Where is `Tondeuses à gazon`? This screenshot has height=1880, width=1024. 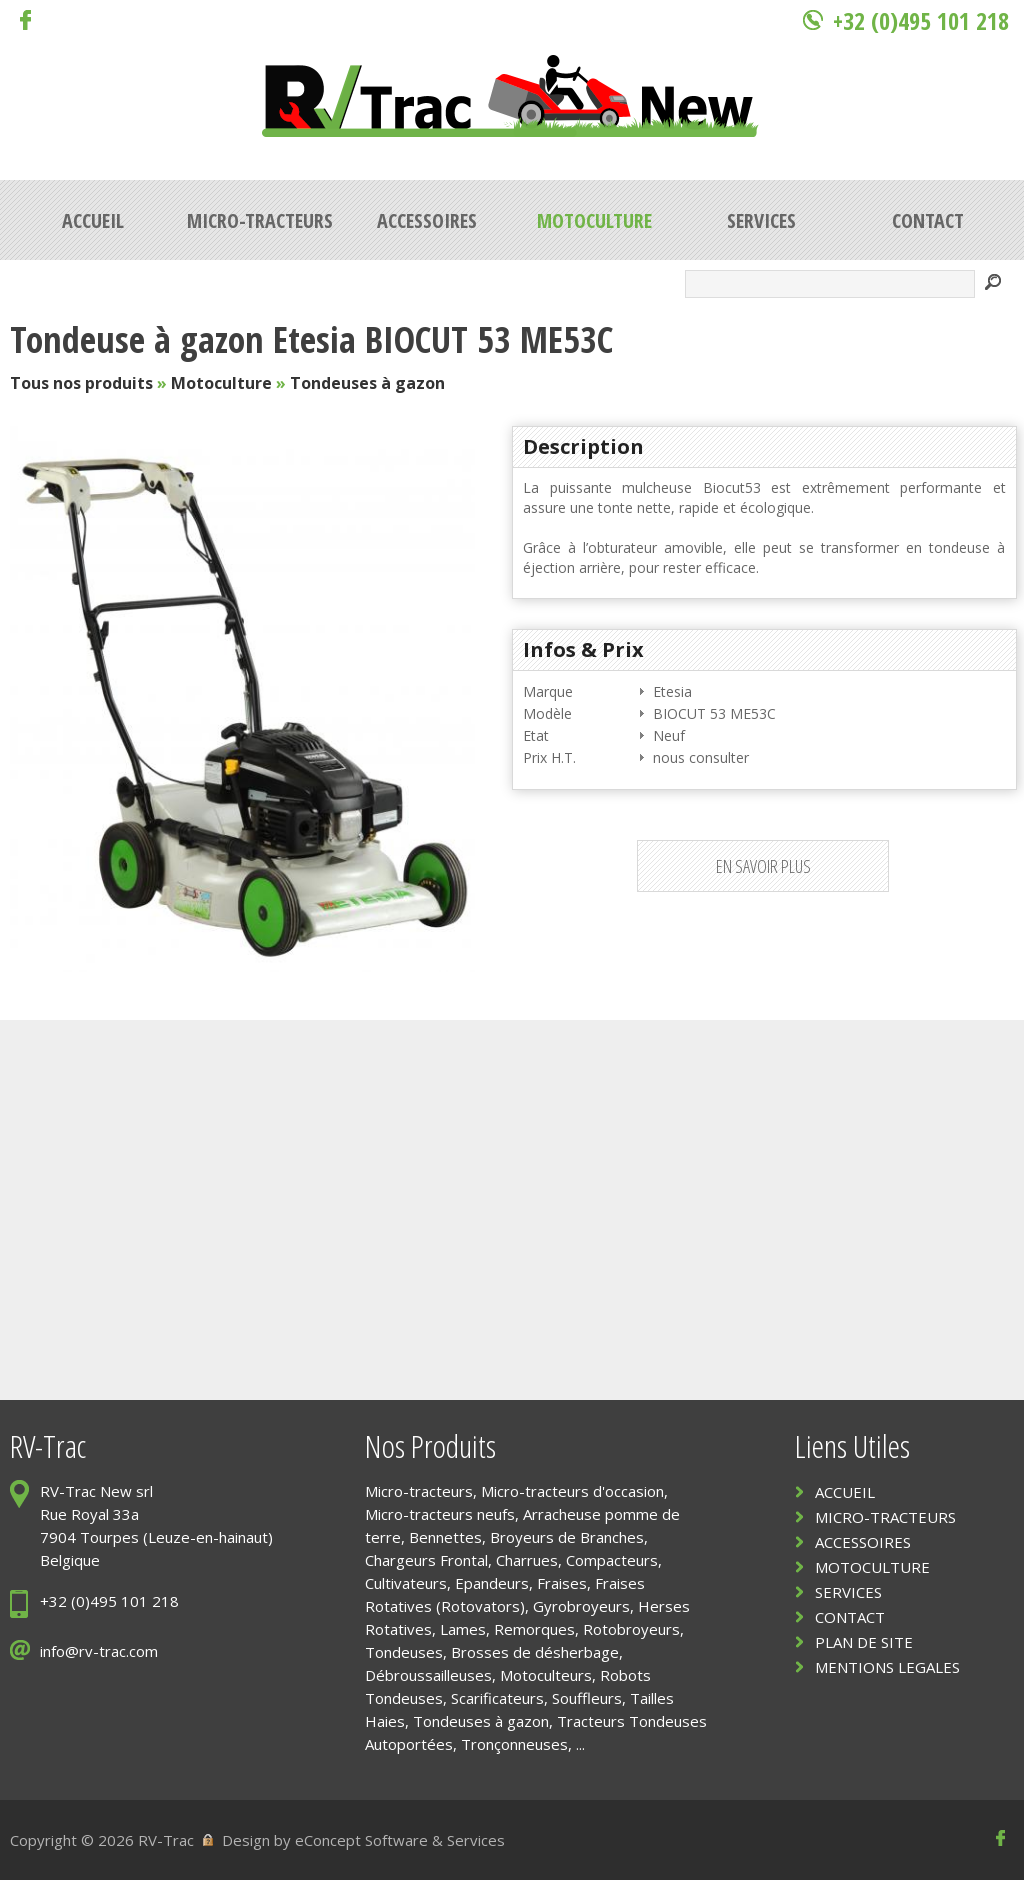
Tondeuses à gazon is located at coordinates (367, 383).